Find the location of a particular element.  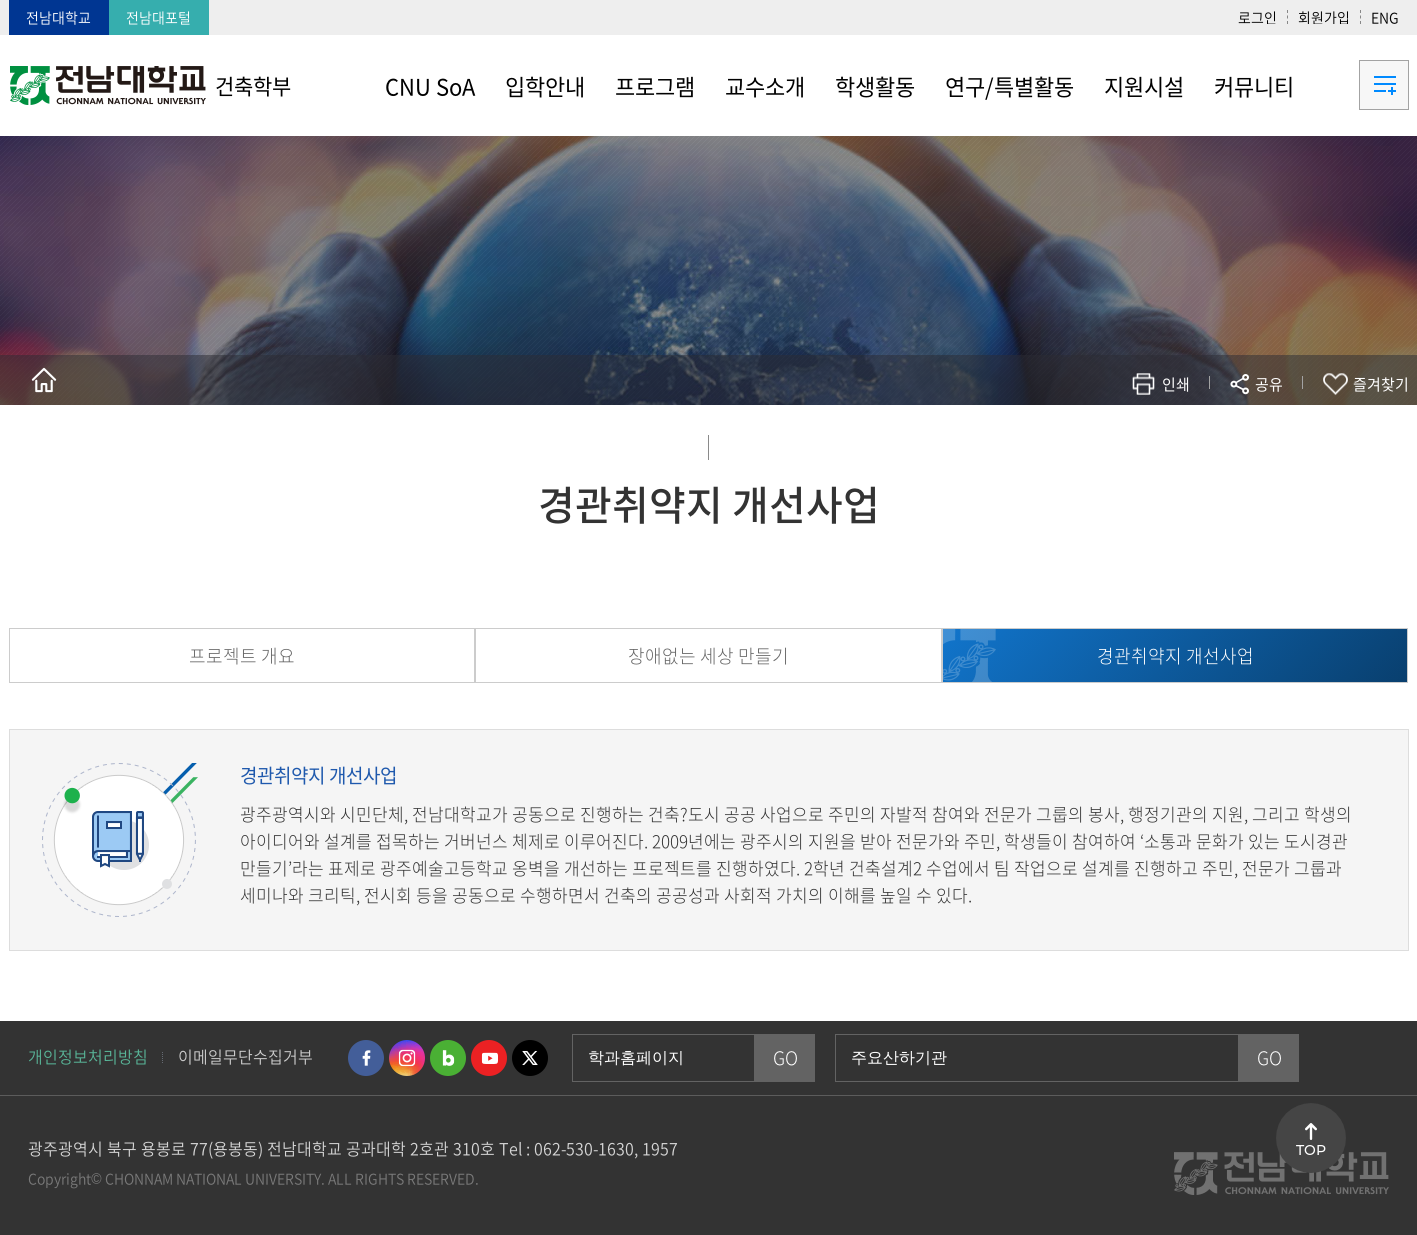

개인정보처리방침 is located at coordinates (88, 1056).